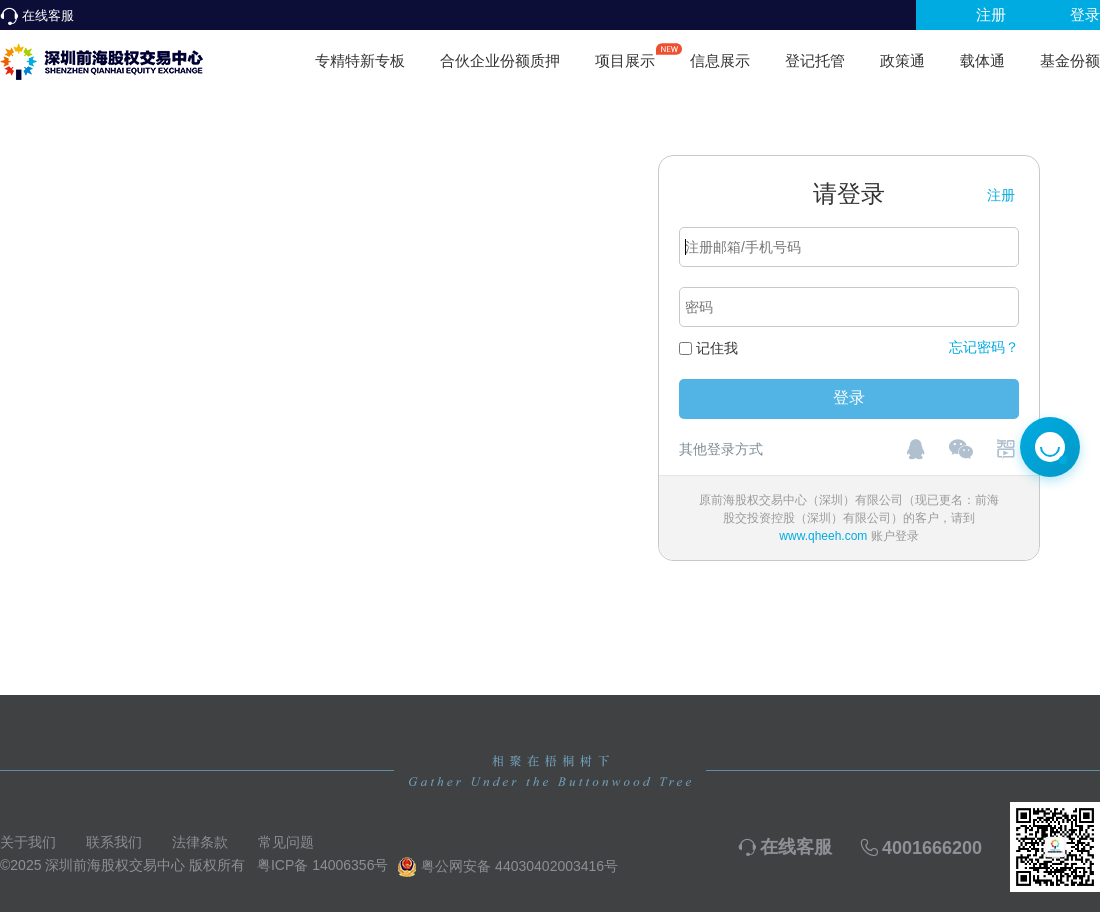 The image size is (1100, 912). What do you see at coordinates (625, 52) in the screenshot?
I see `项目展示` at bounding box center [625, 52].